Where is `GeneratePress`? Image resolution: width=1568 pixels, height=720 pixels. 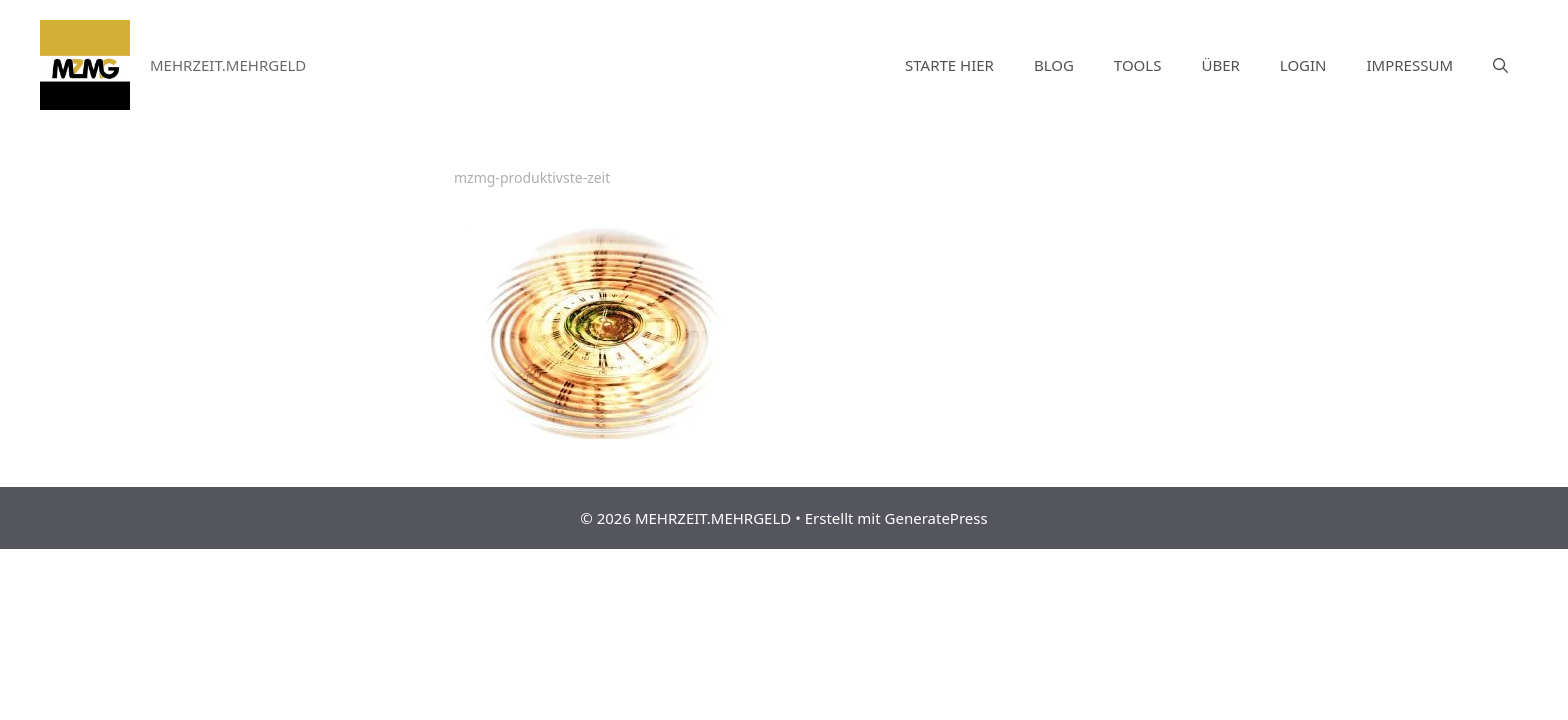 GeneratePress is located at coordinates (936, 518).